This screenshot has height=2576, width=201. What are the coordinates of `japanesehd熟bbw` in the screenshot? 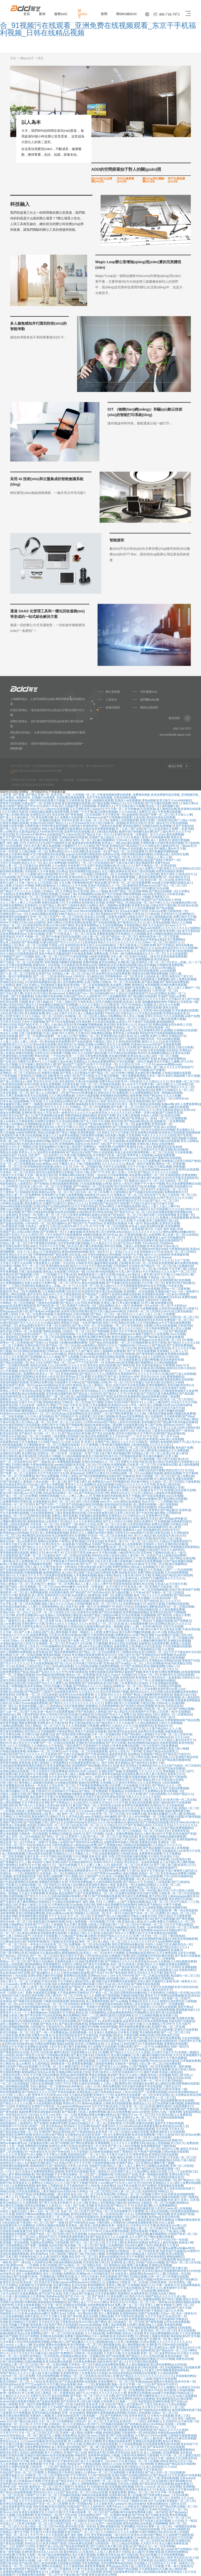 It's located at (45, 1385).